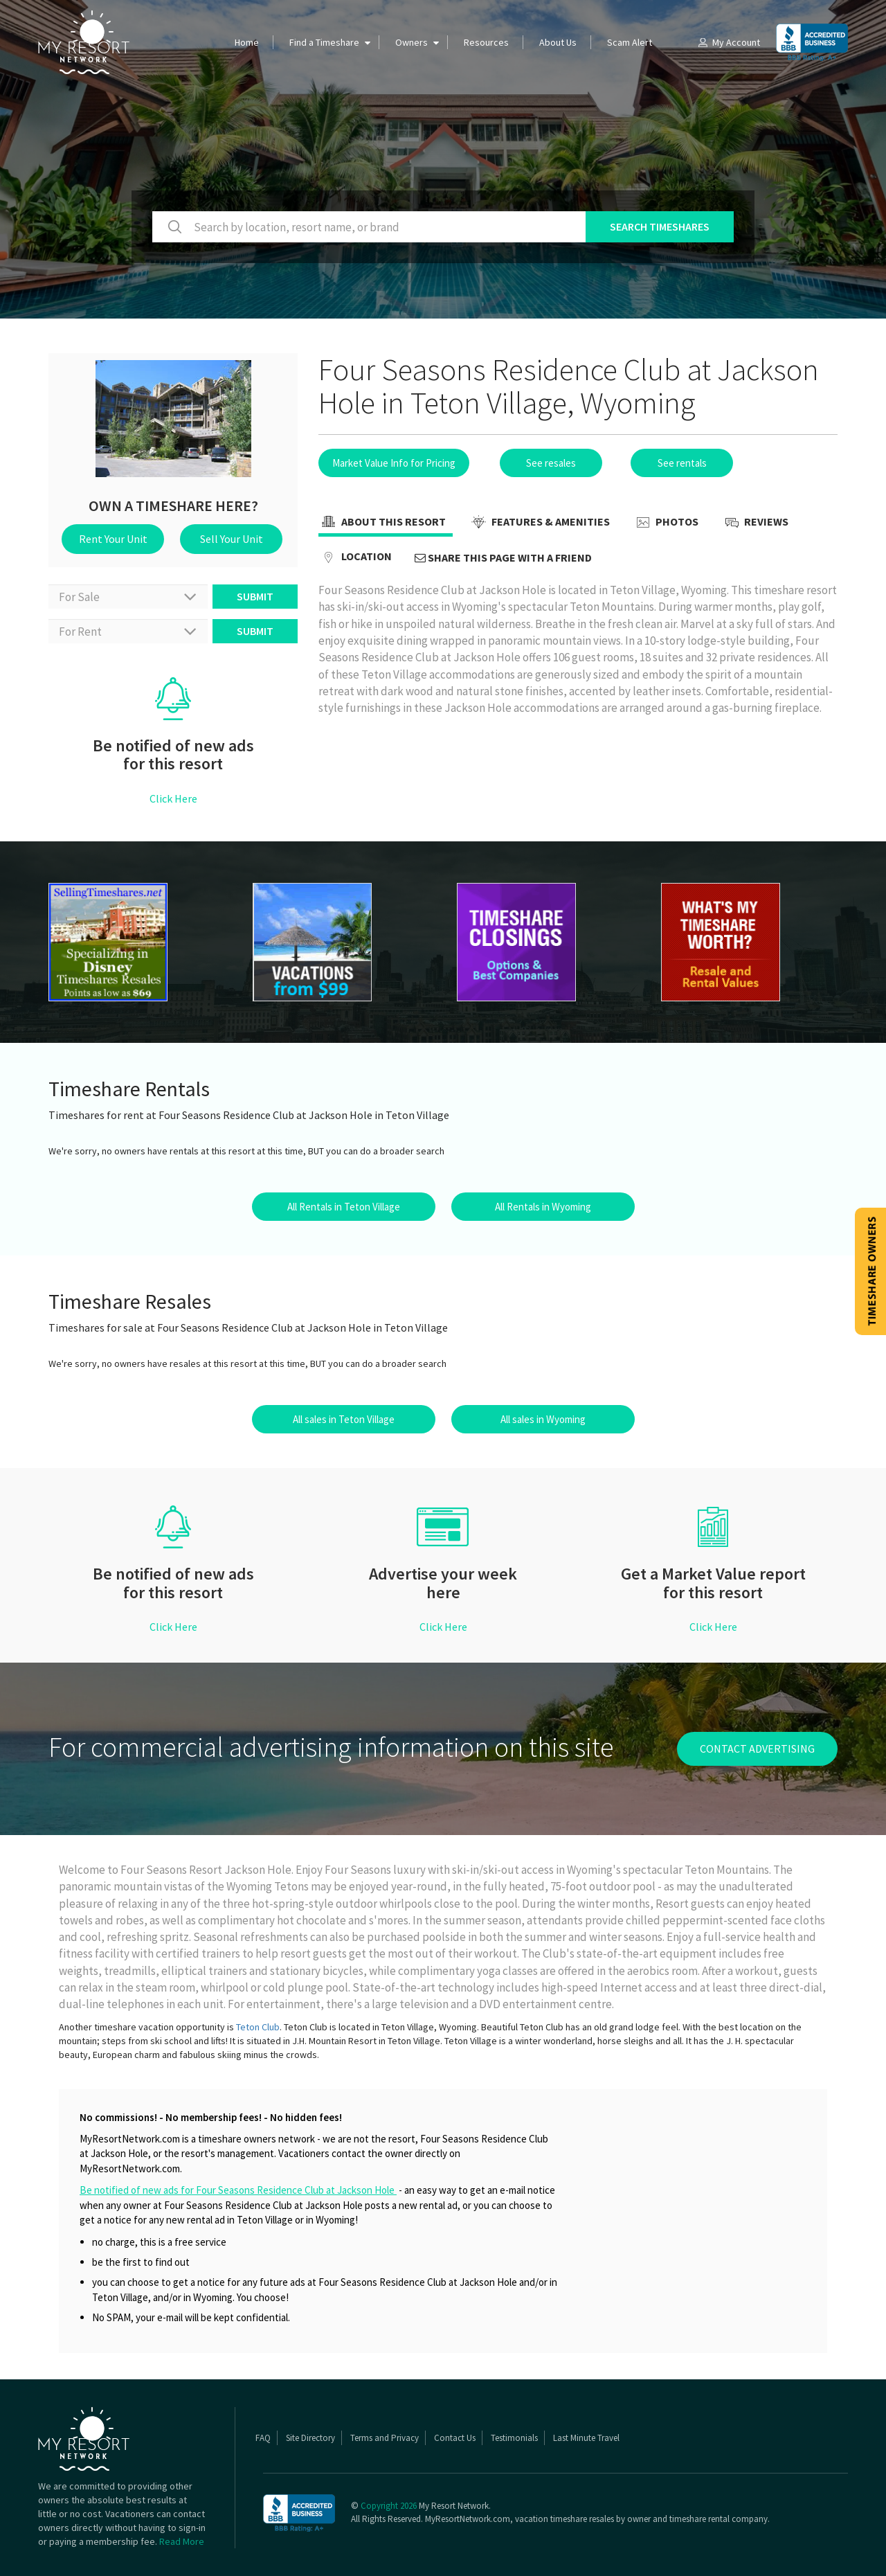 The image size is (886, 2576). What do you see at coordinates (503, 557) in the screenshot?
I see `Share this page with a friend` at bounding box center [503, 557].